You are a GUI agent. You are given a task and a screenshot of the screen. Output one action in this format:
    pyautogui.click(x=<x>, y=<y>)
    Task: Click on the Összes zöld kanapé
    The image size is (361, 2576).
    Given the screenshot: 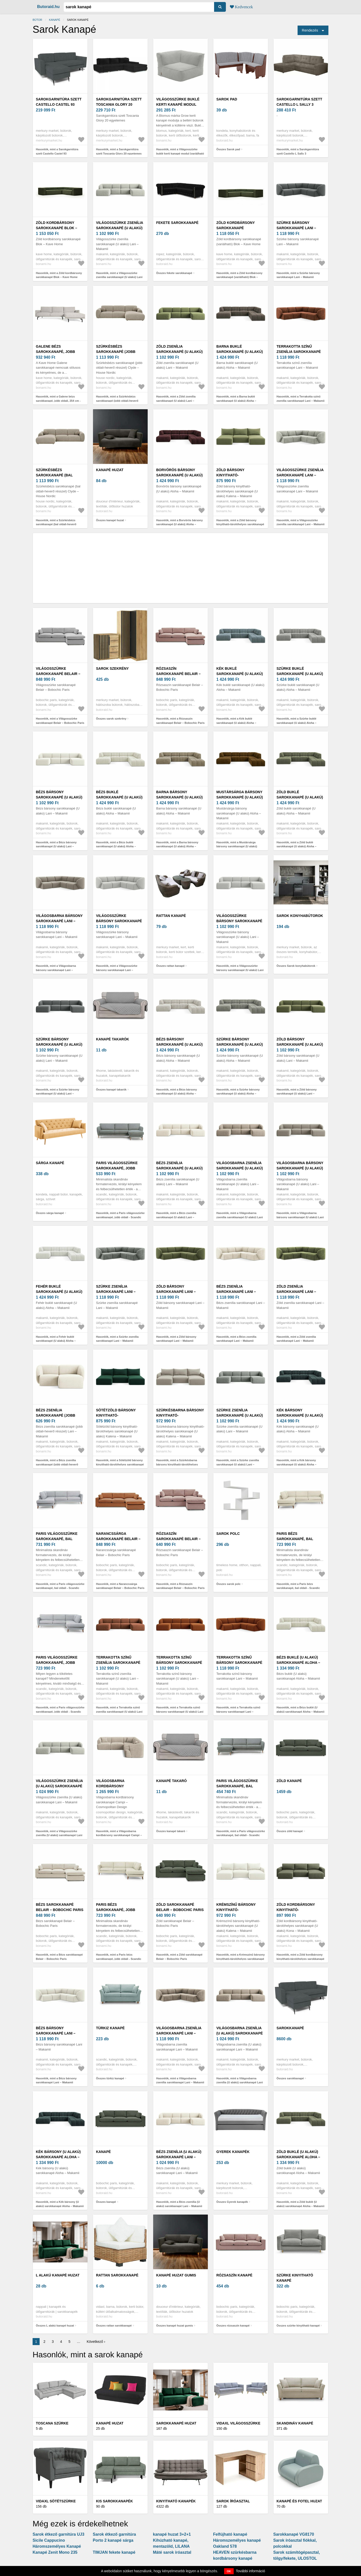 What is the action you would take?
    pyautogui.click(x=290, y=1831)
    